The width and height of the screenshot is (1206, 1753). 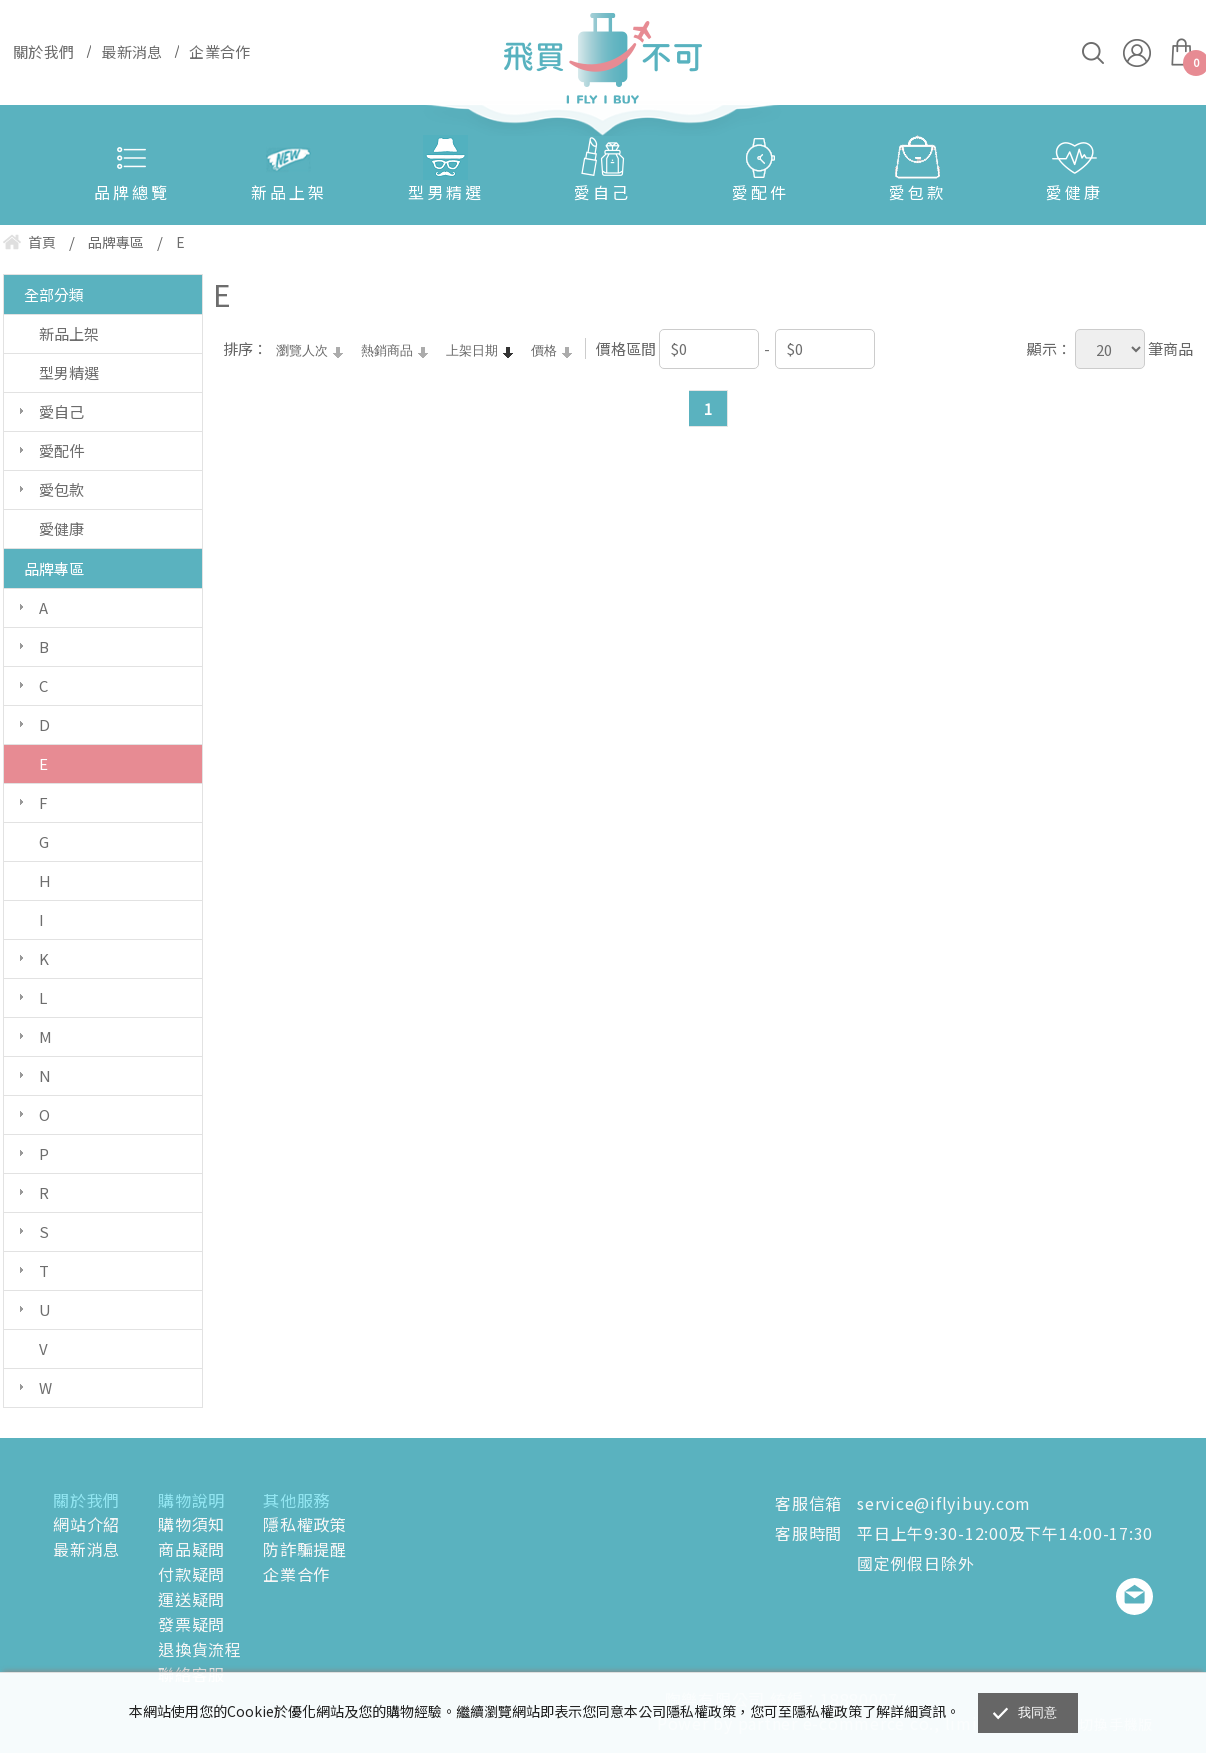 I want to click on 愛配件, so click(x=760, y=192).